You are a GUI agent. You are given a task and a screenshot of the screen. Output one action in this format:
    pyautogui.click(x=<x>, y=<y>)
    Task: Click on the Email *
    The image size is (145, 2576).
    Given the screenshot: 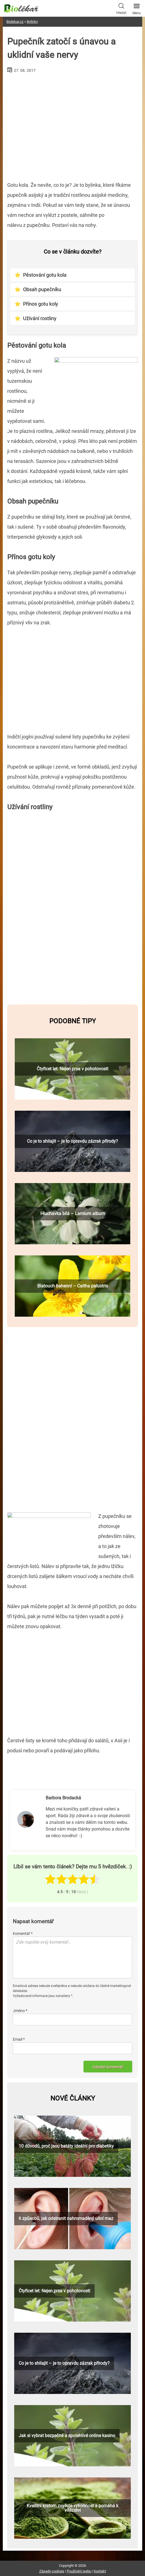 What is the action you would take?
    pyautogui.click(x=19, y=2039)
    